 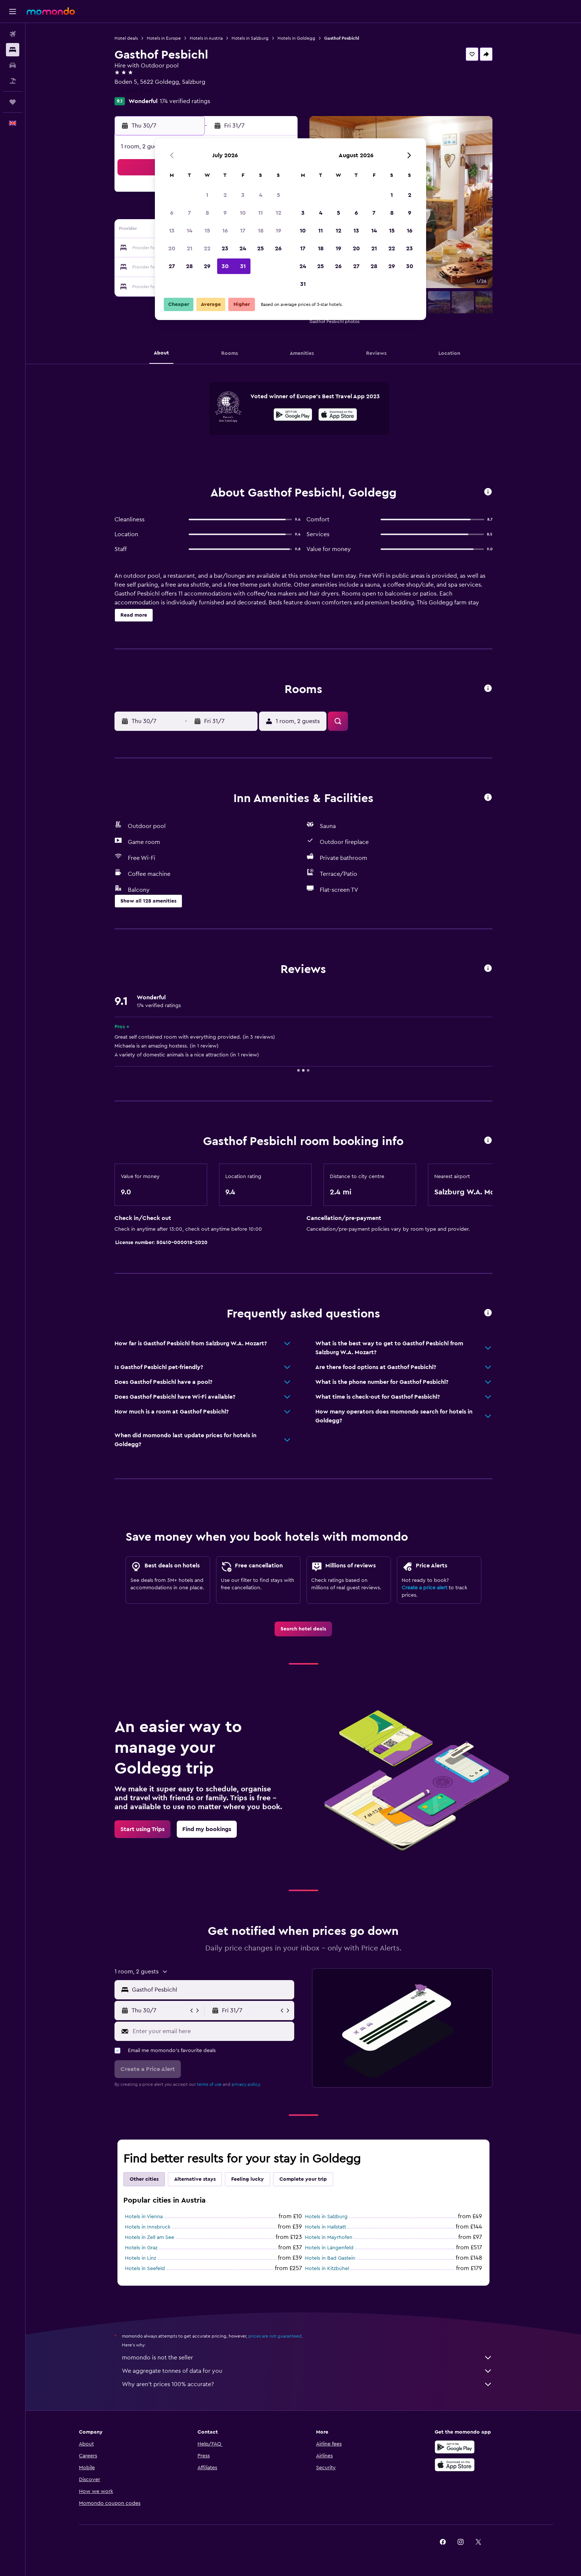 What do you see at coordinates (278, 231) in the screenshot?
I see `19 [button]` at bounding box center [278, 231].